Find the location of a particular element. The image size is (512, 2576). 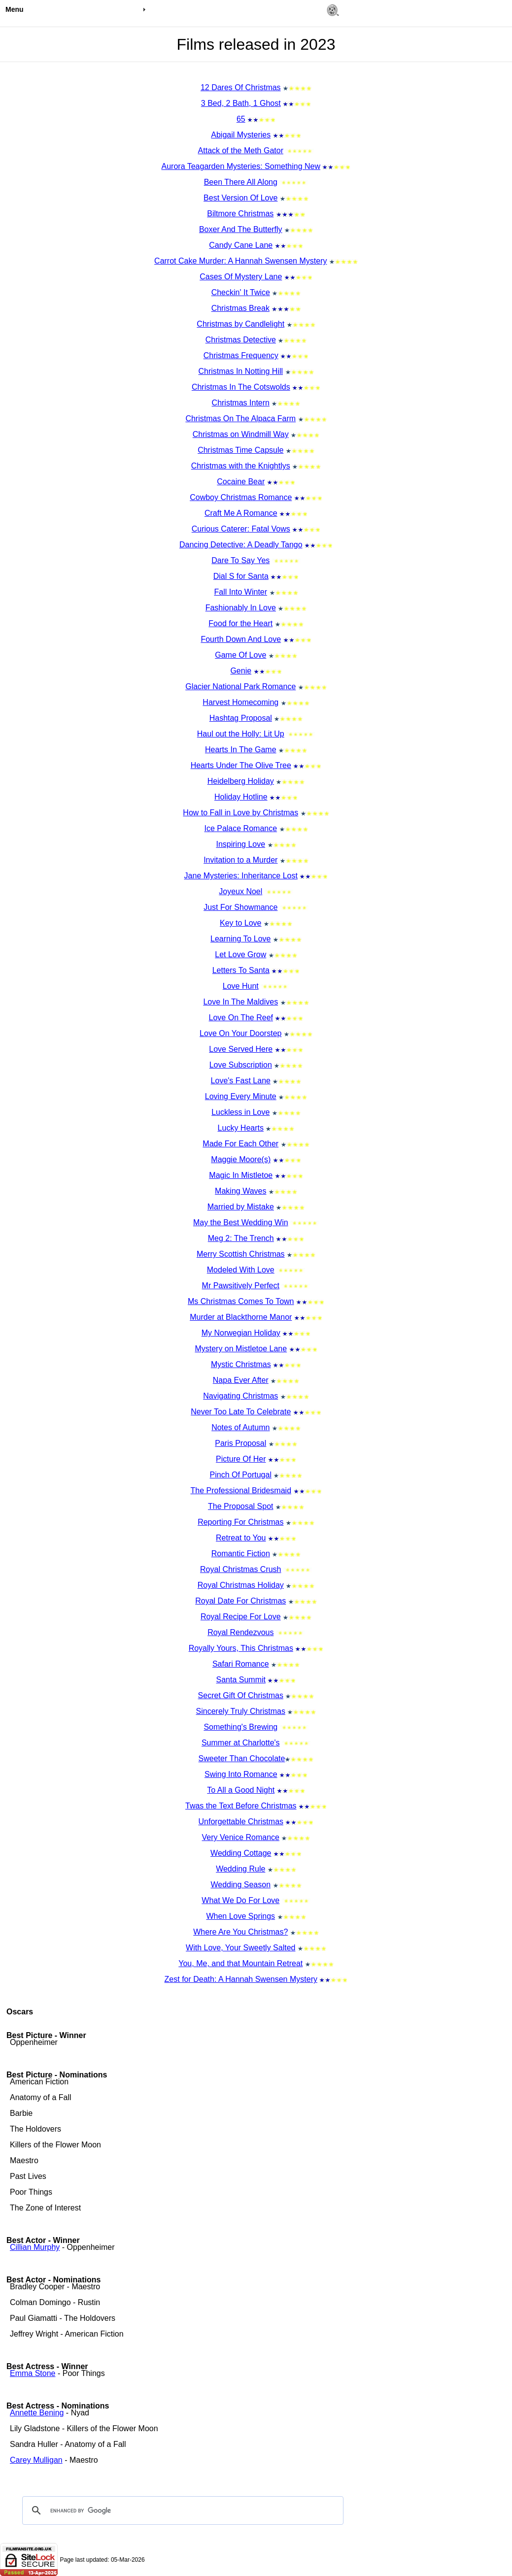

Never Too Late To Celebrate is located at coordinates (241, 1411).